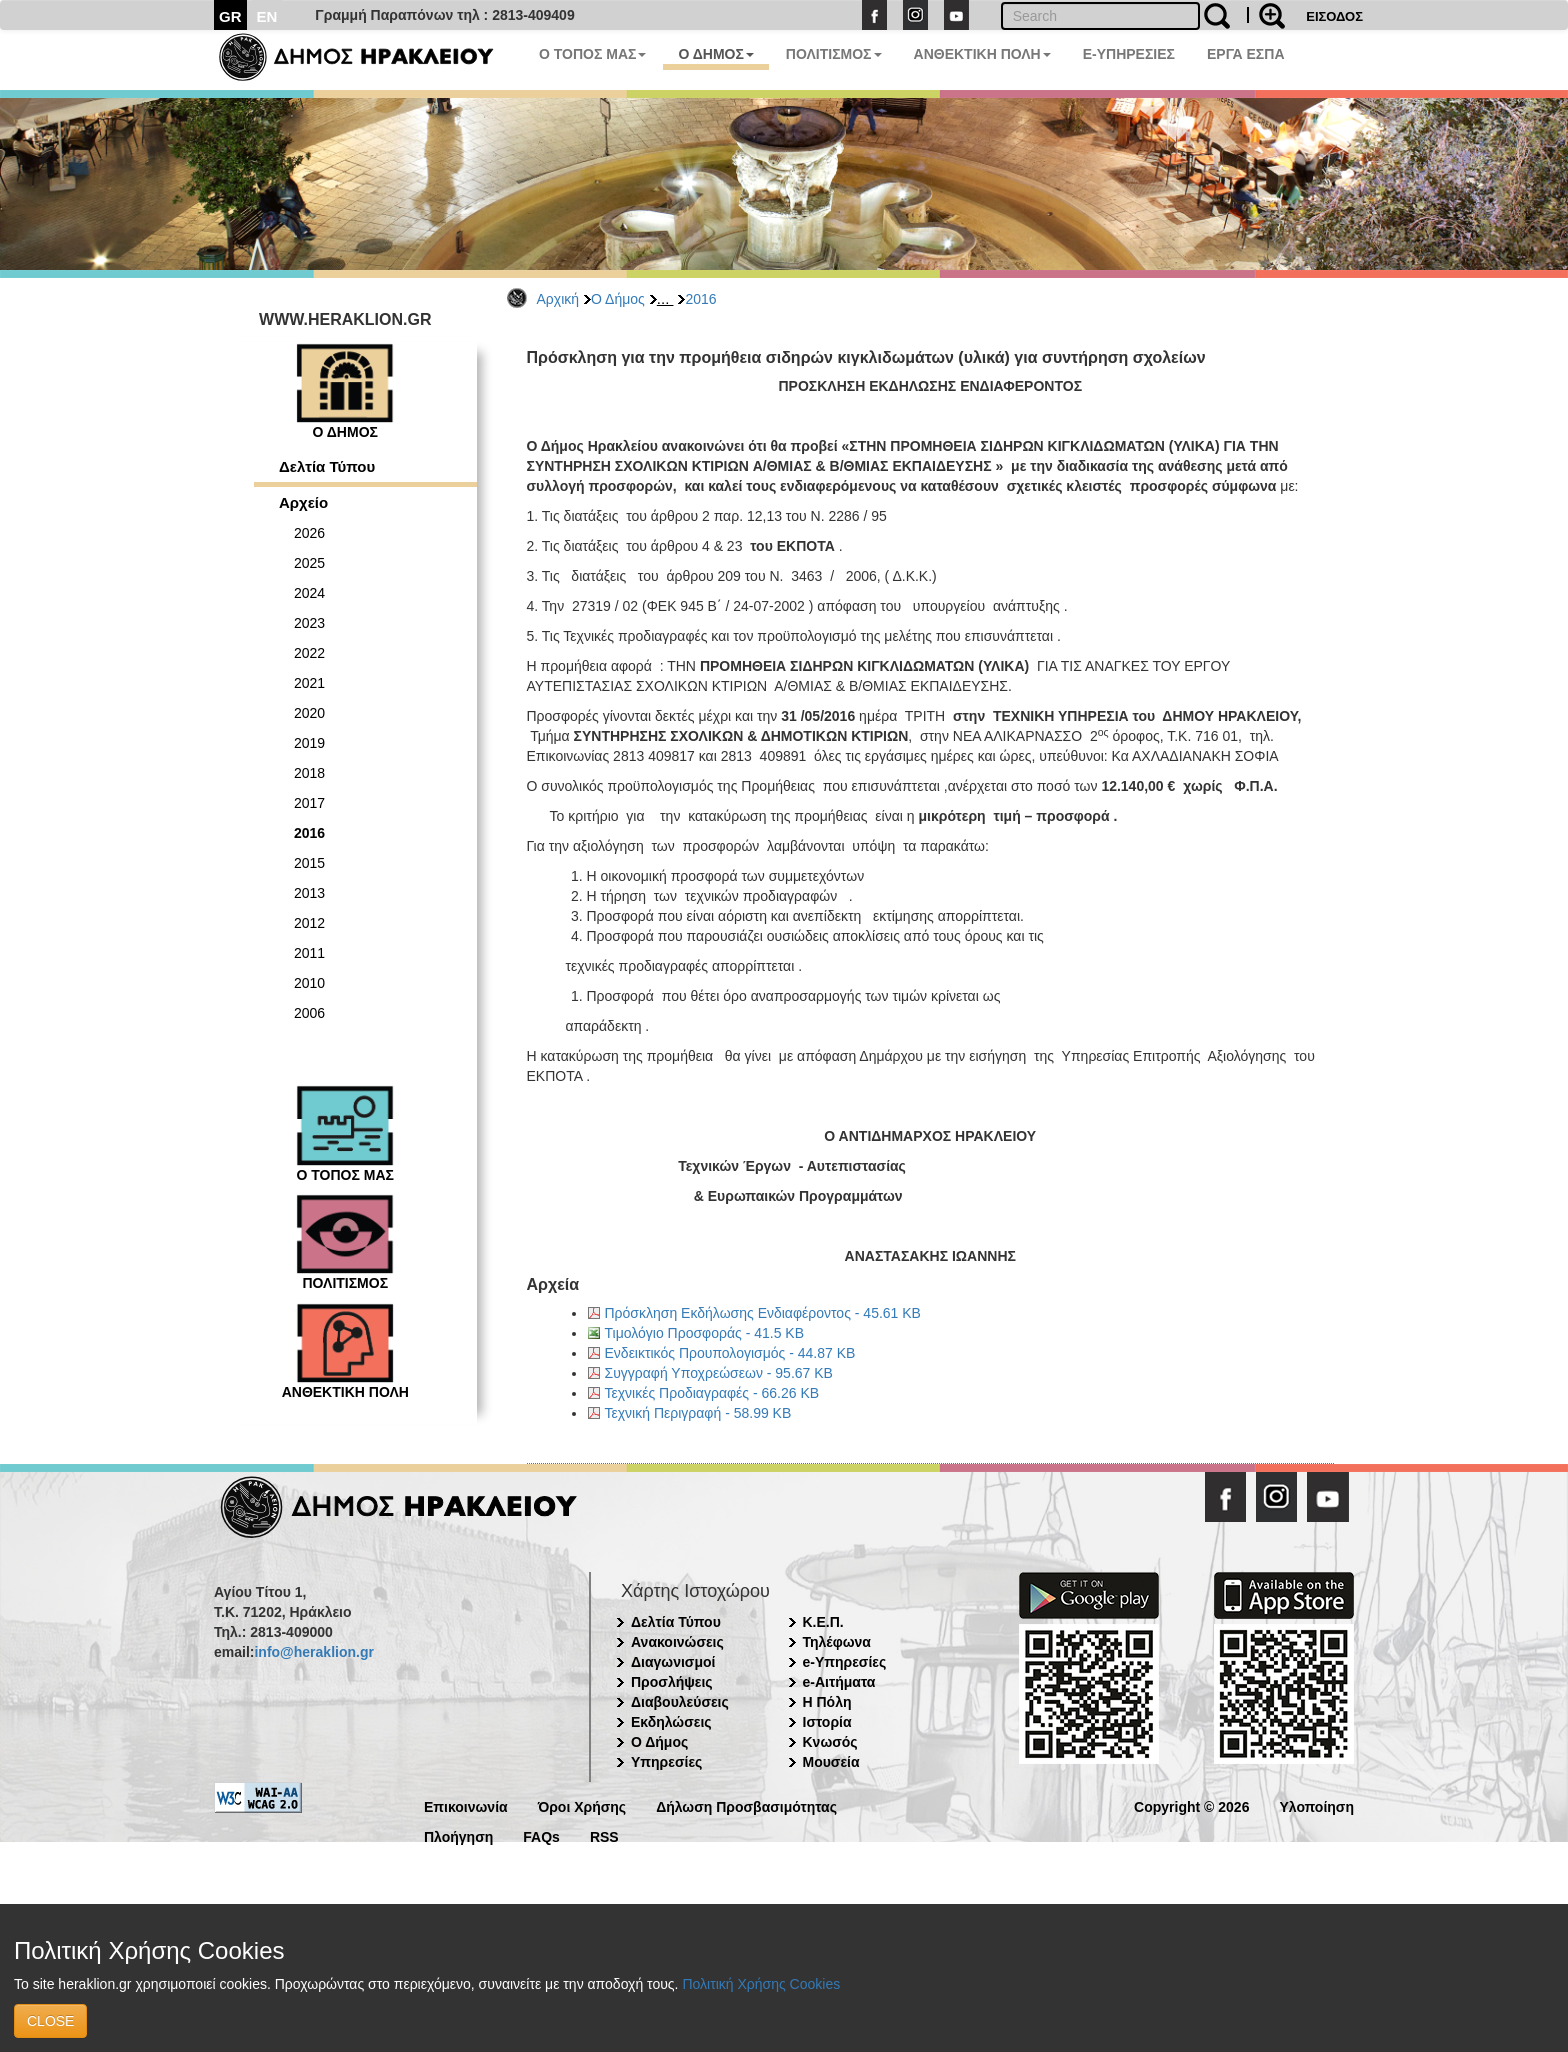 This screenshot has width=1568, height=2052. Describe the element at coordinates (309, 563) in the screenshot. I see `2025` at that location.